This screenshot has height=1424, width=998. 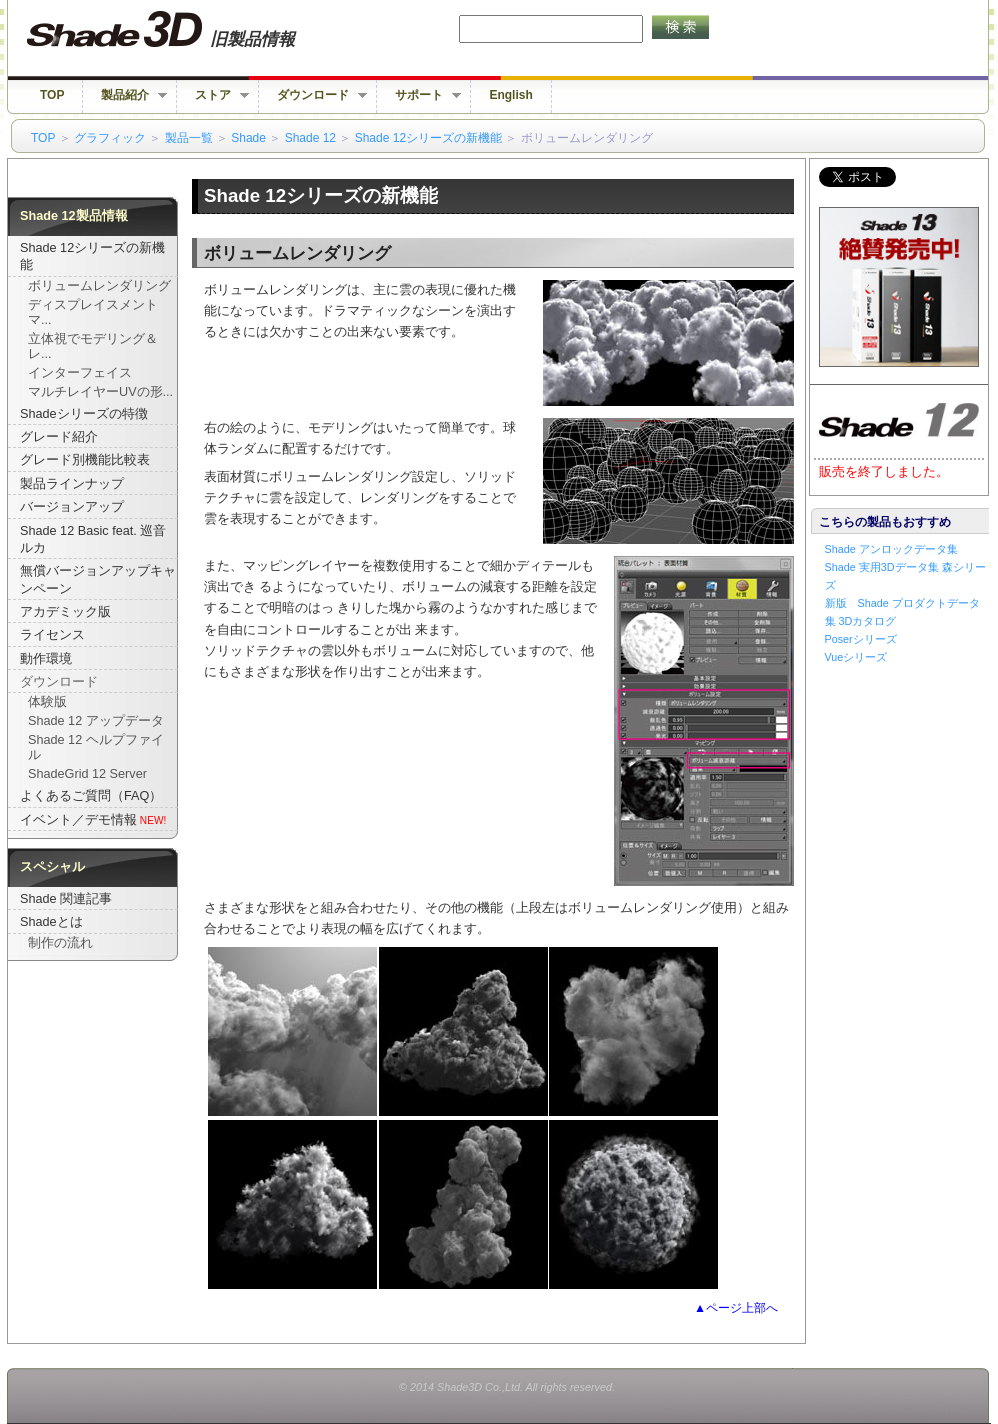 I want to click on Vueシリーズ, so click(x=856, y=657).